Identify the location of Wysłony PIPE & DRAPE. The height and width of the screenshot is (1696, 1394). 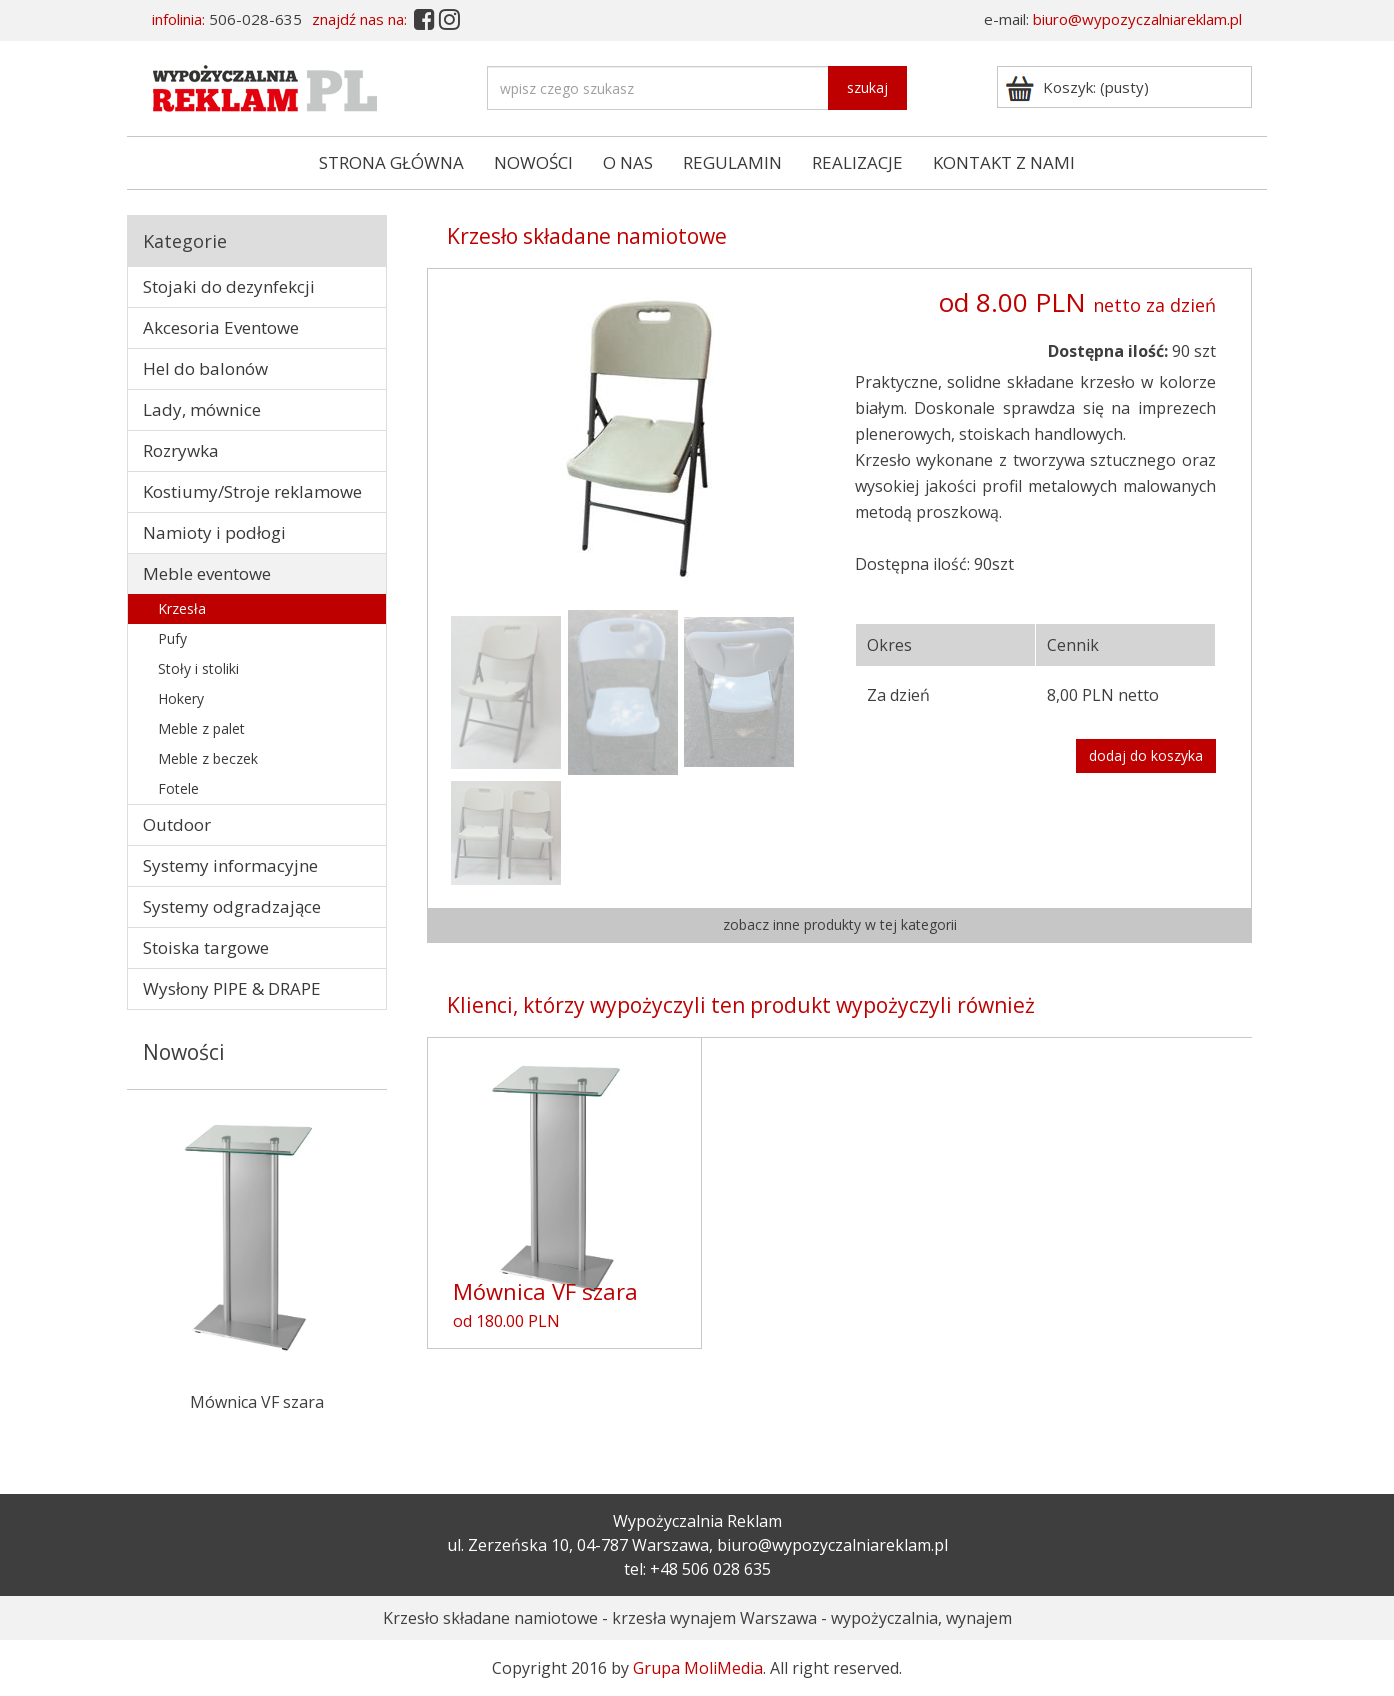
(232, 988).